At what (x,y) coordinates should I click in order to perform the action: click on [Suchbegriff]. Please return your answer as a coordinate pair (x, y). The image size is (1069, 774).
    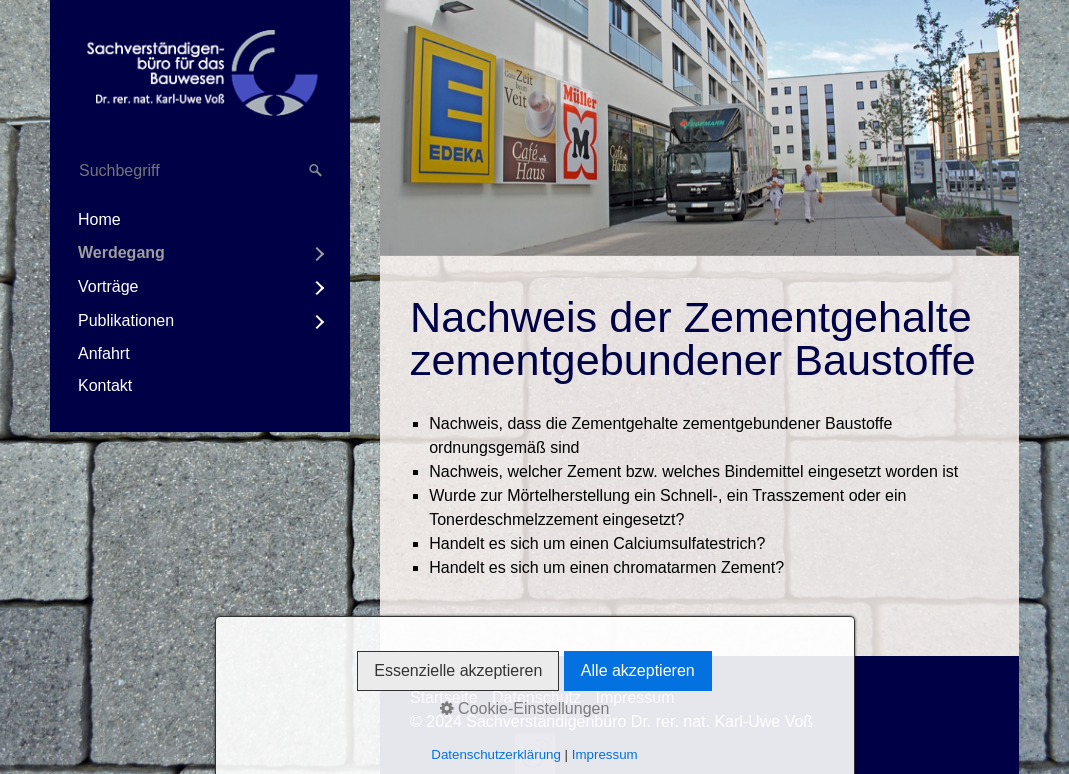
    Looking at the image, I should click on (200, 171).